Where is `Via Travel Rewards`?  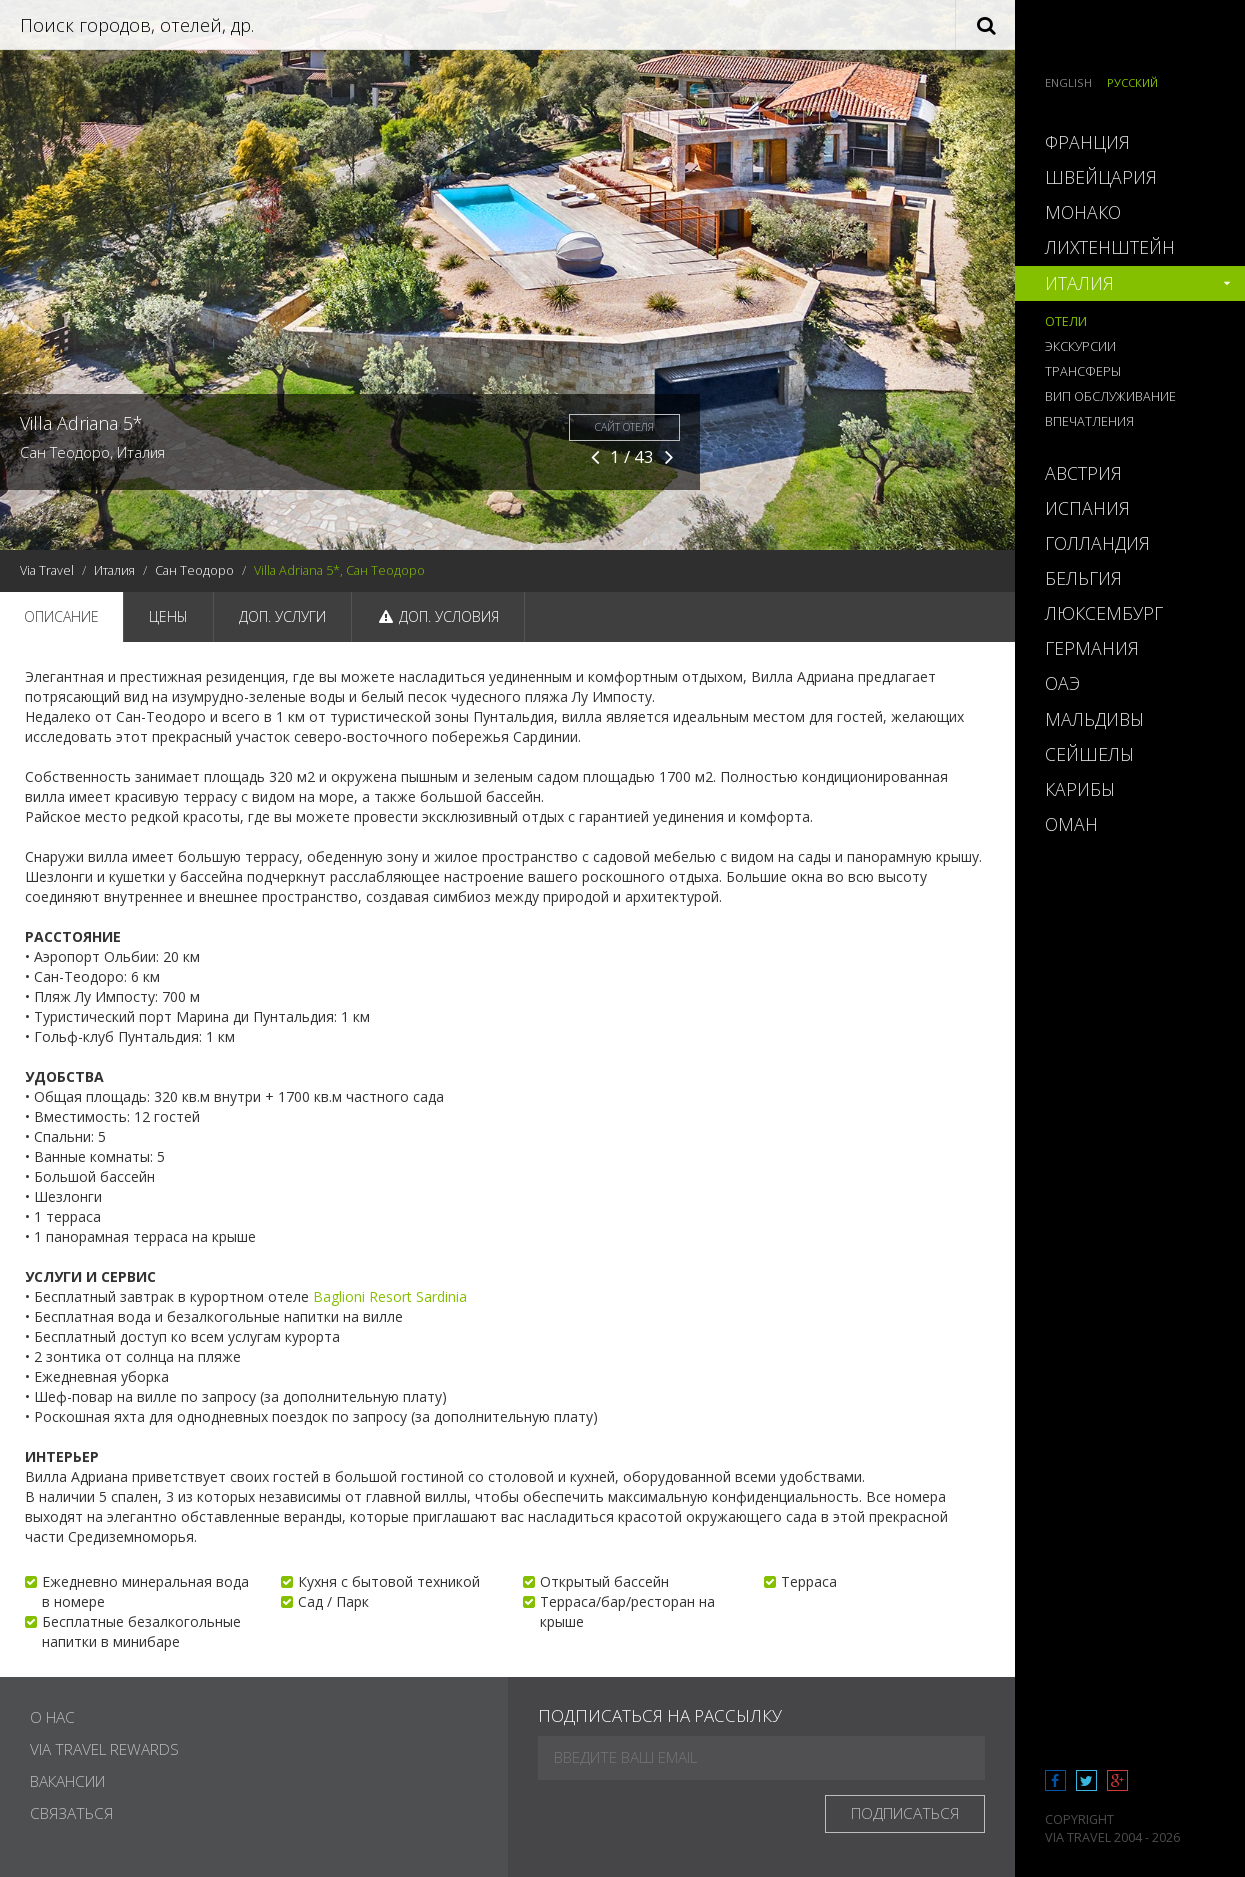 Via Travel Rewards is located at coordinates (104, 1749).